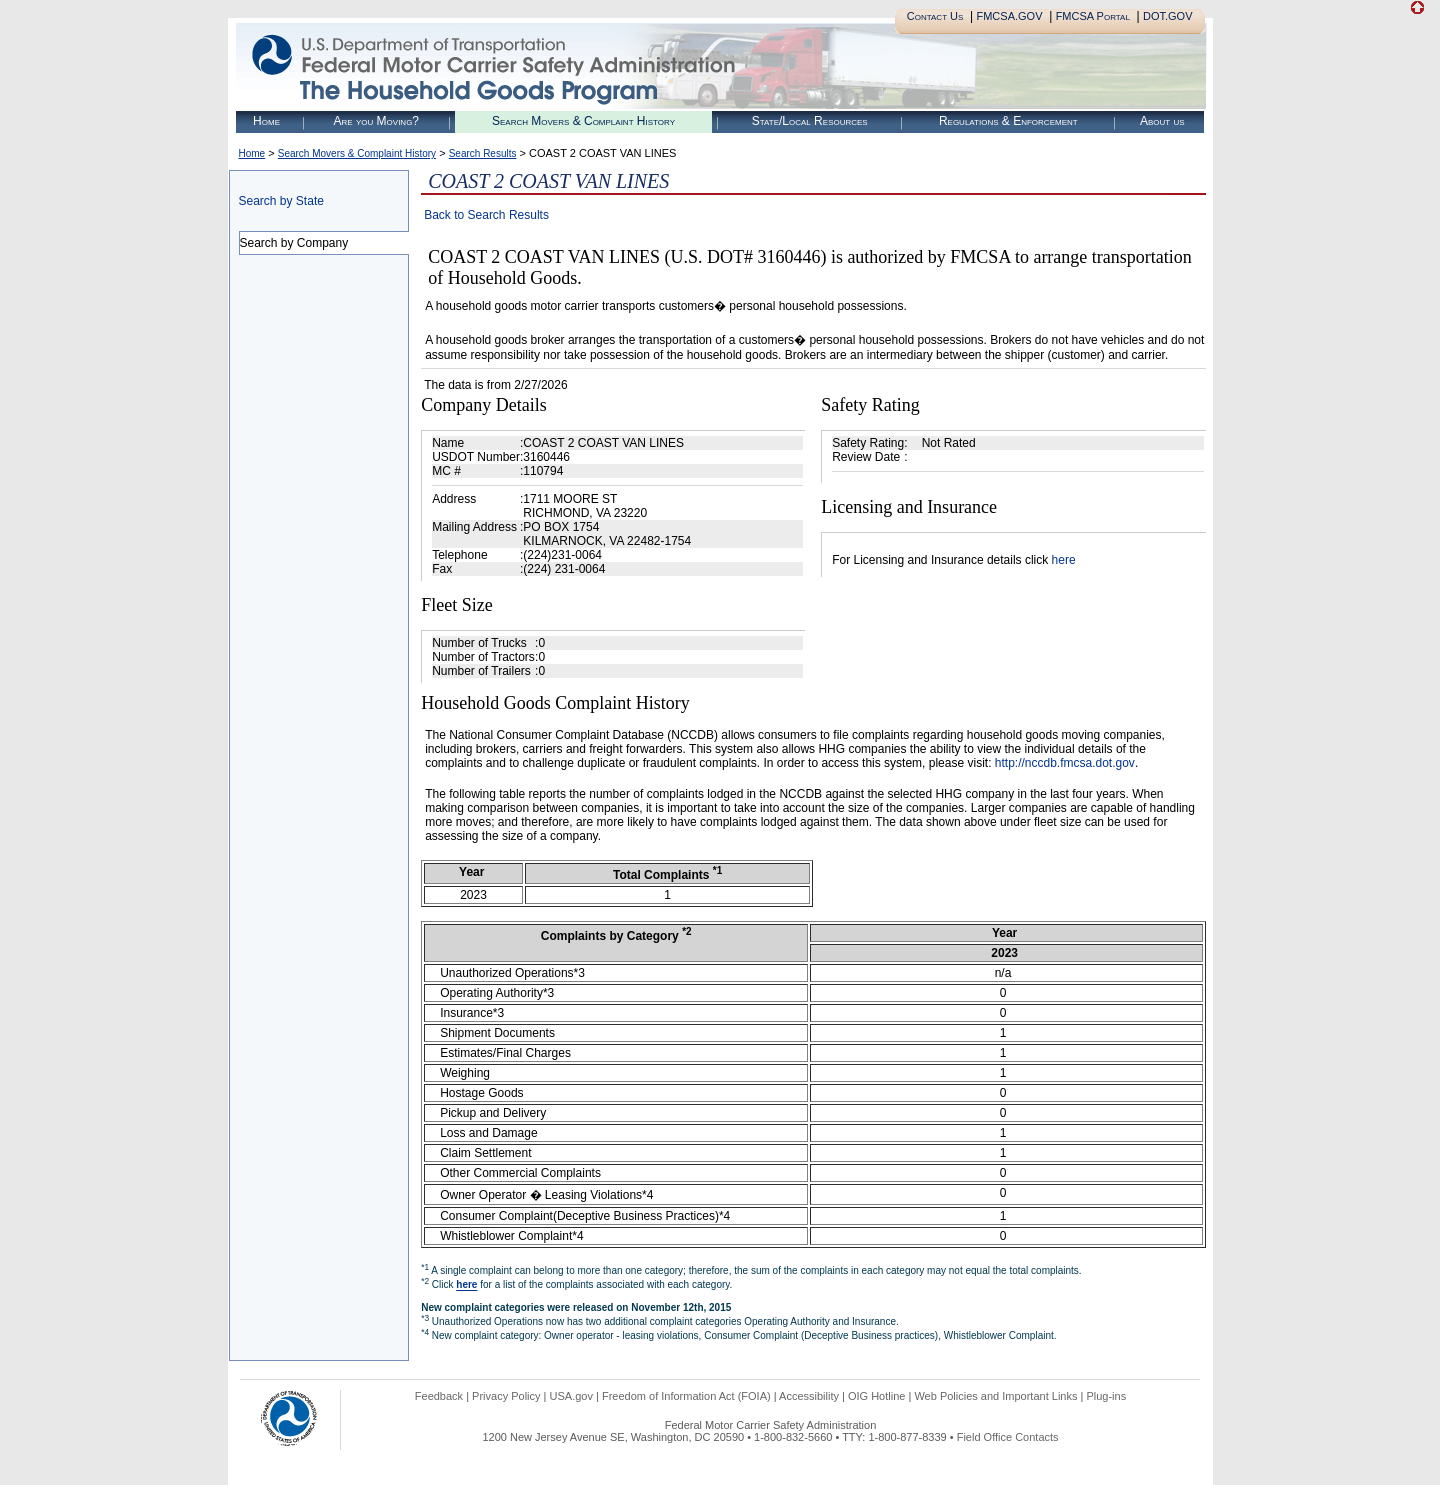  What do you see at coordinates (1064, 560) in the screenshot?
I see `here` at bounding box center [1064, 560].